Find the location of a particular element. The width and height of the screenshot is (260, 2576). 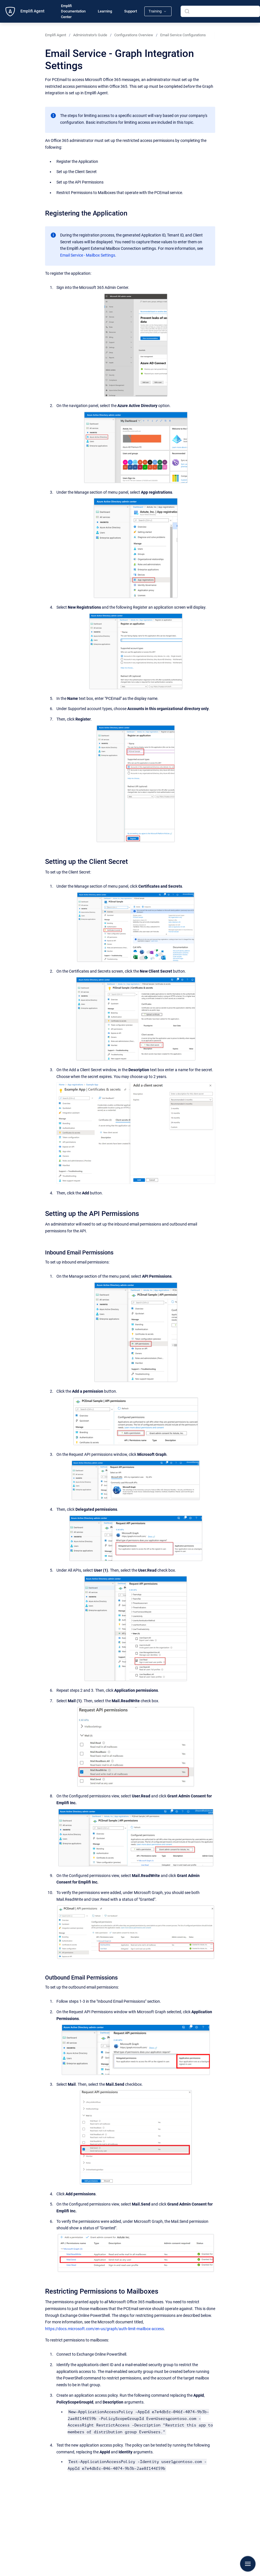

Configurations Overview is located at coordinates (133, 35).